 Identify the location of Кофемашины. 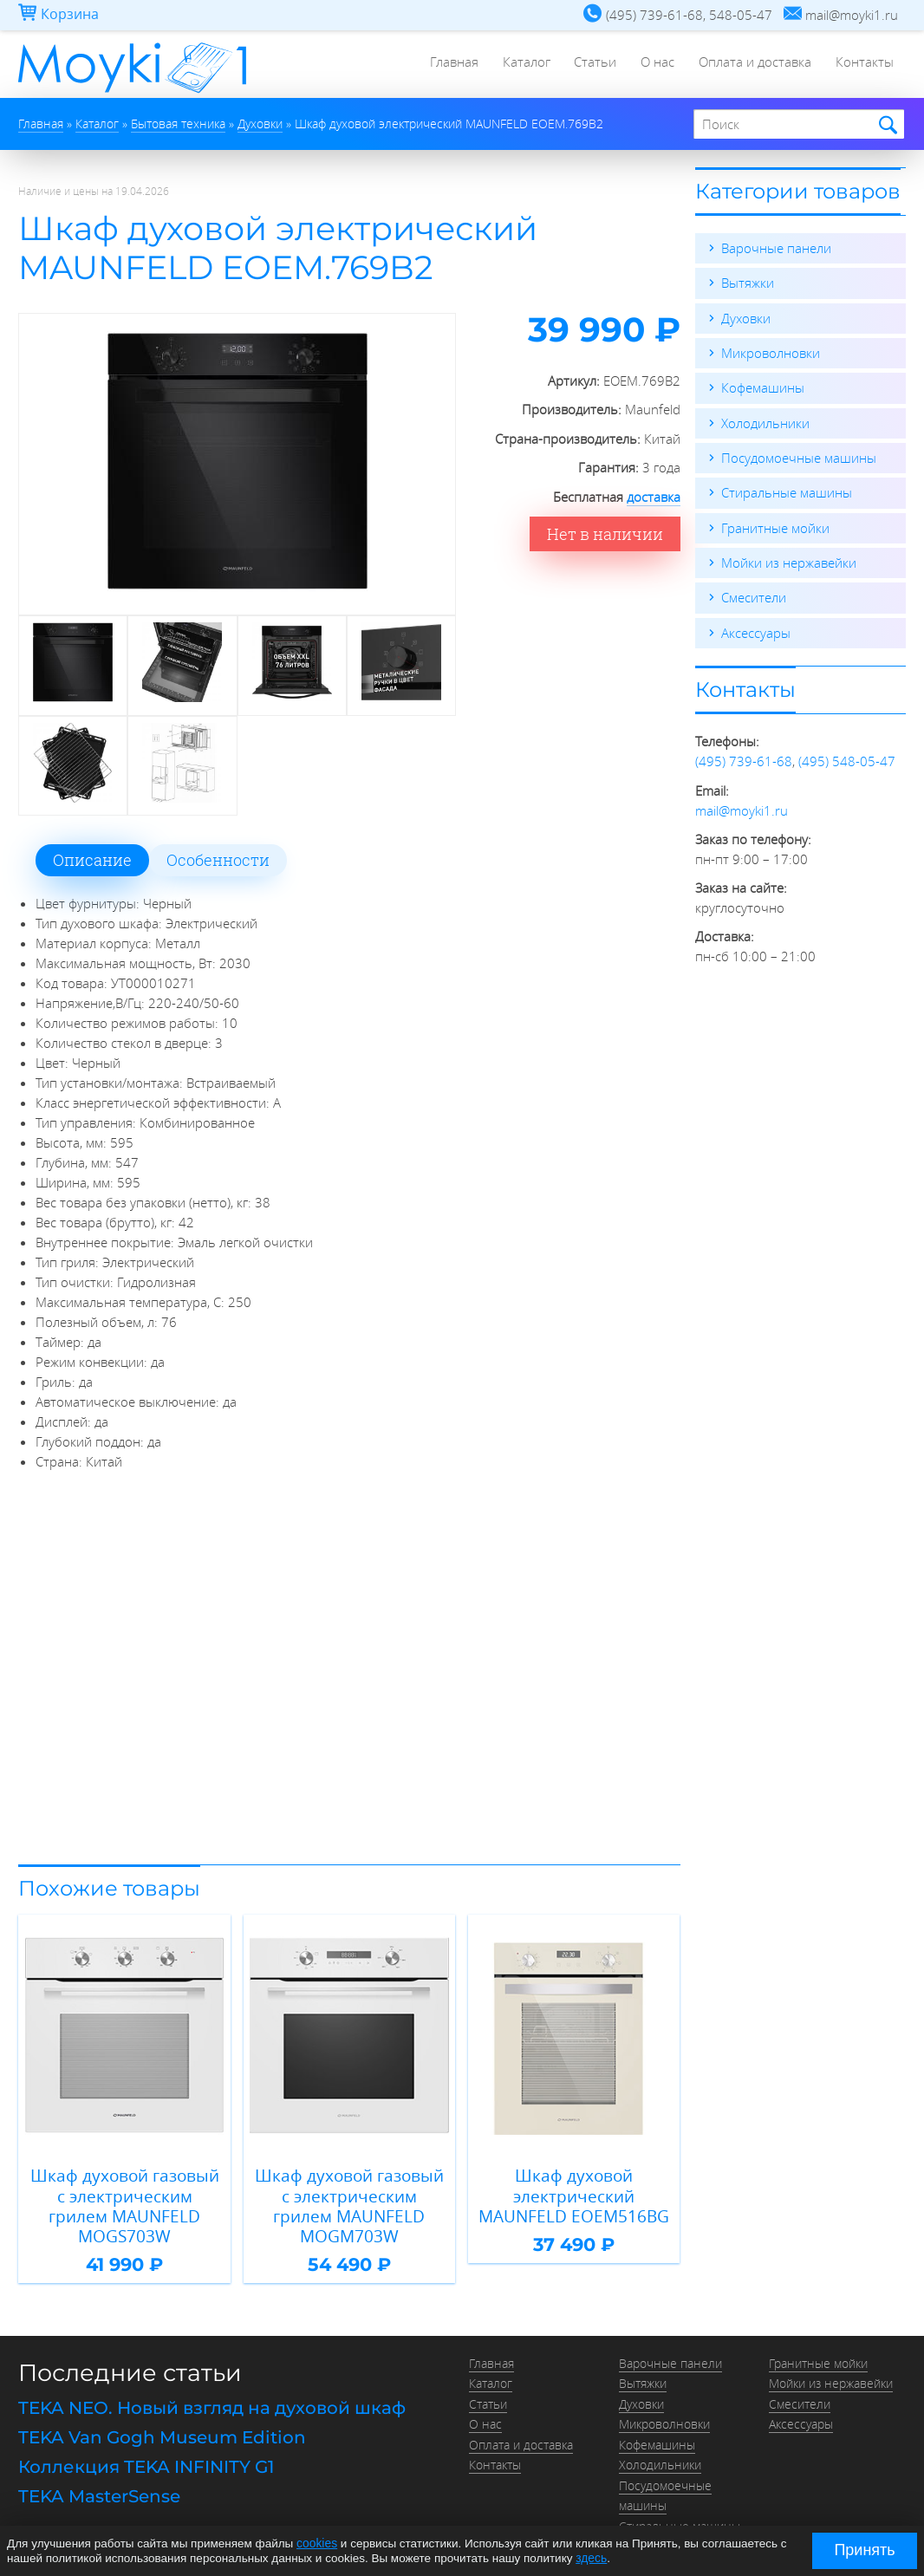
(762, 386).